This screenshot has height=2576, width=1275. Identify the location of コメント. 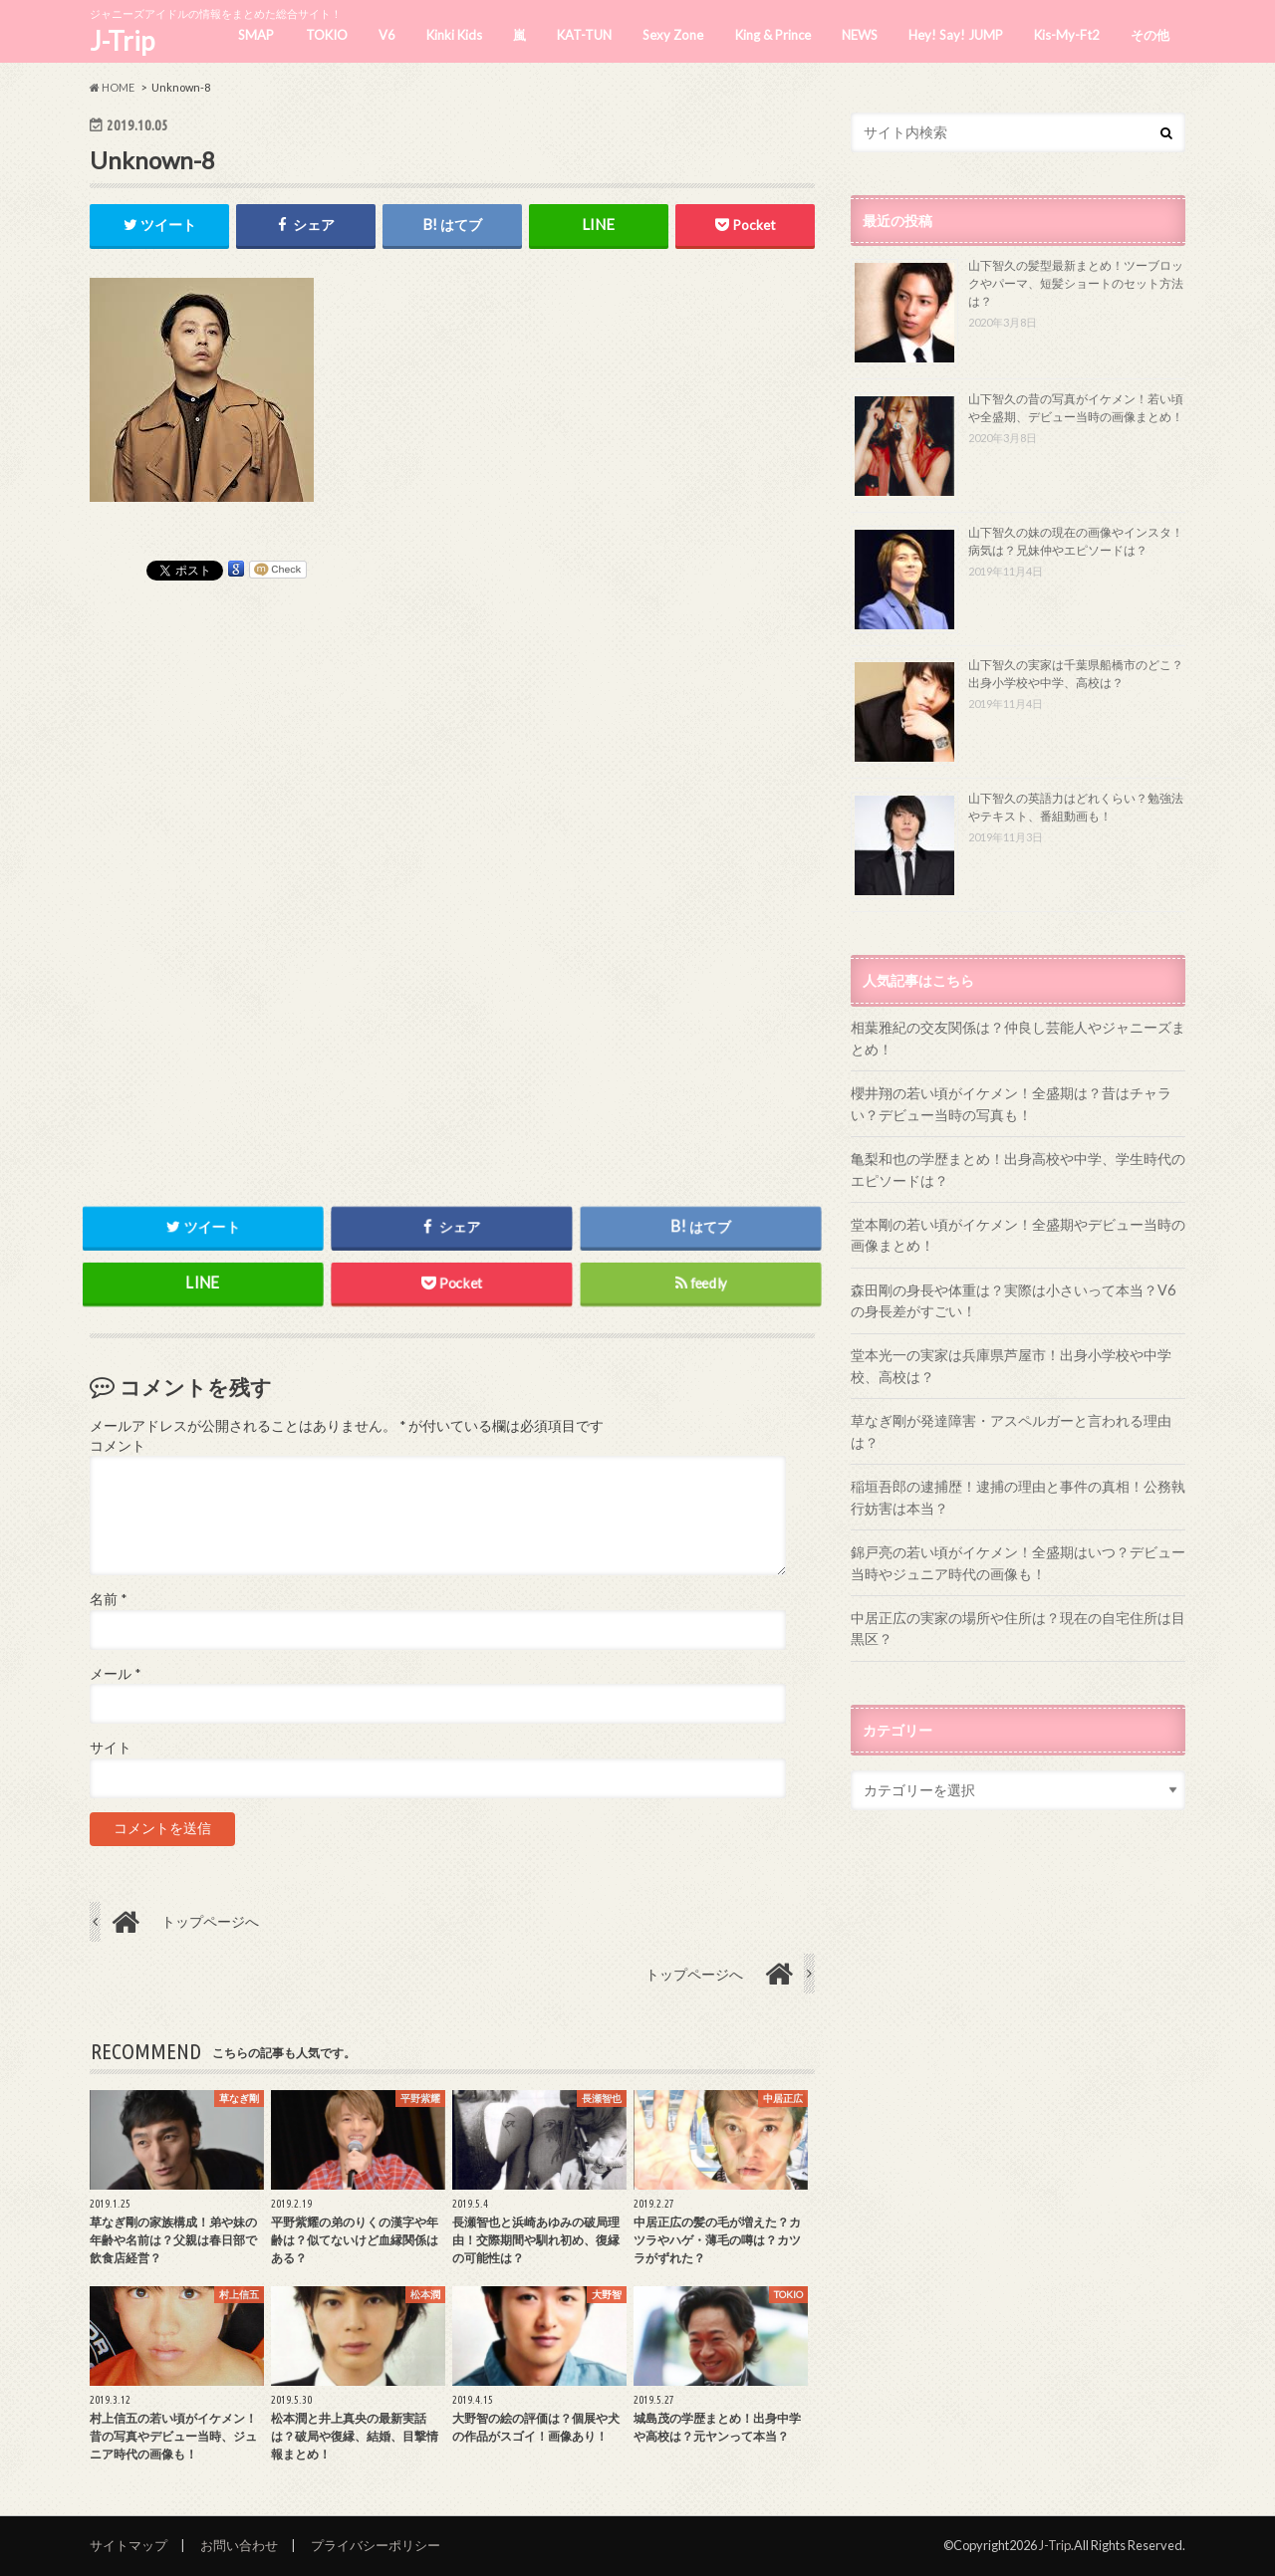
(117, 1446).